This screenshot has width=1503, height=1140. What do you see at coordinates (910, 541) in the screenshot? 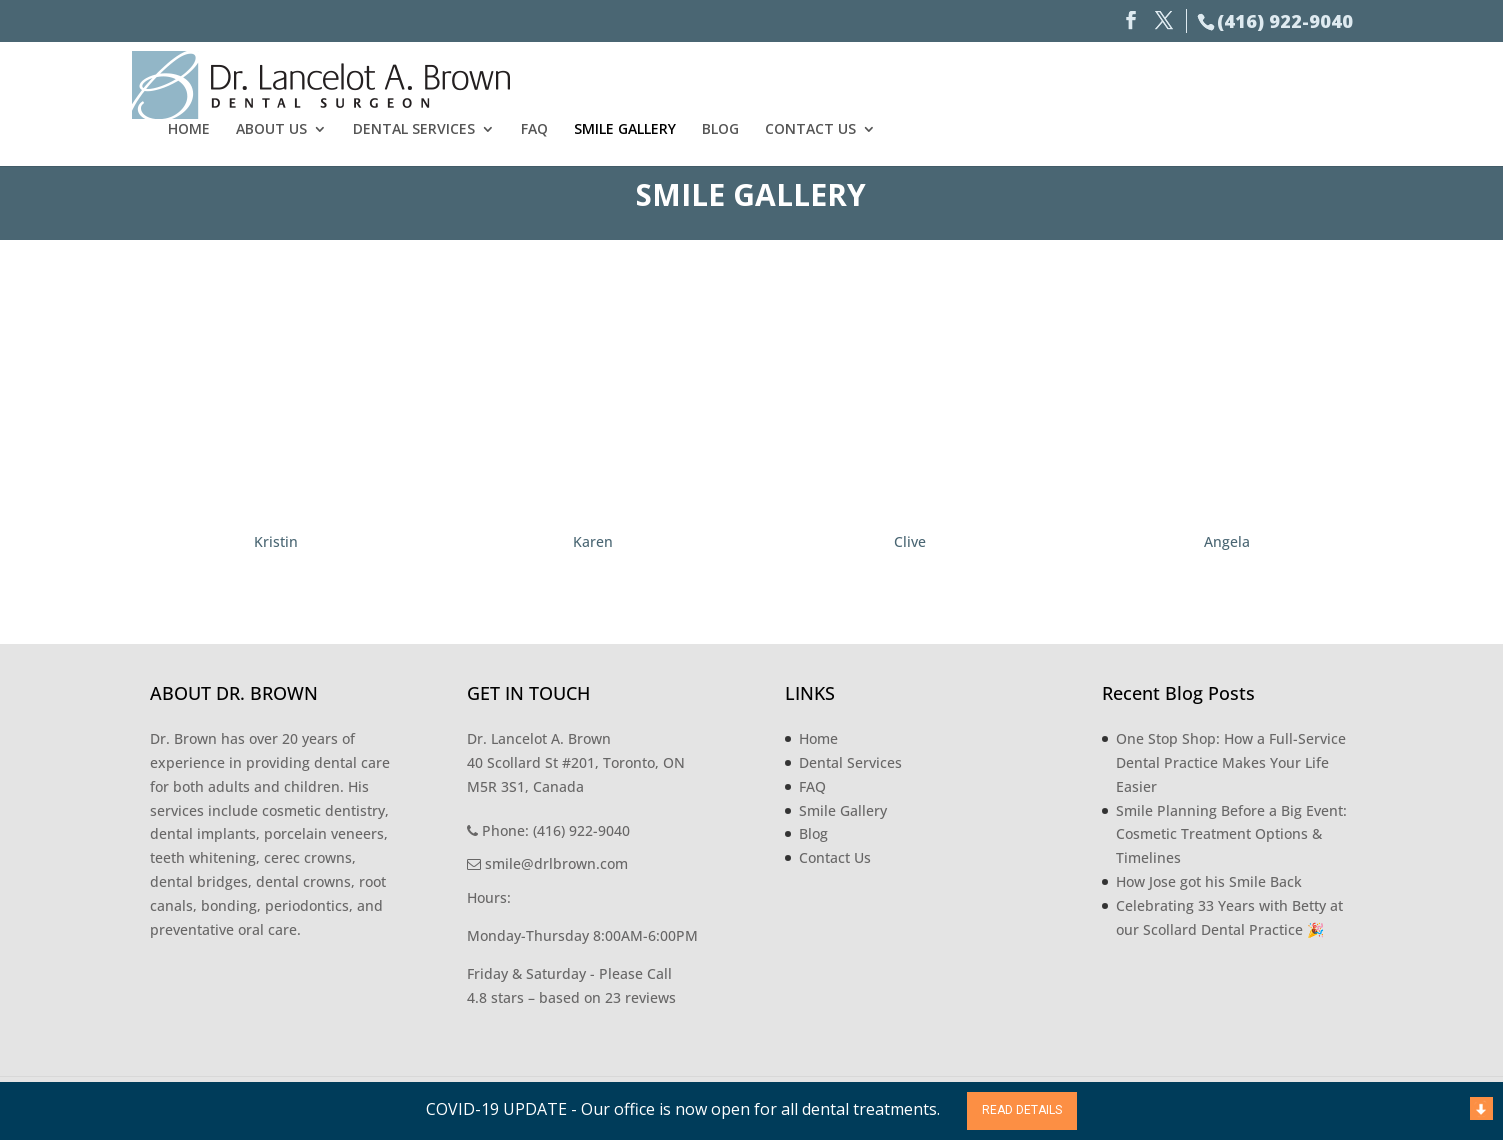
I see `Clive` at bounding box center [910, 541].